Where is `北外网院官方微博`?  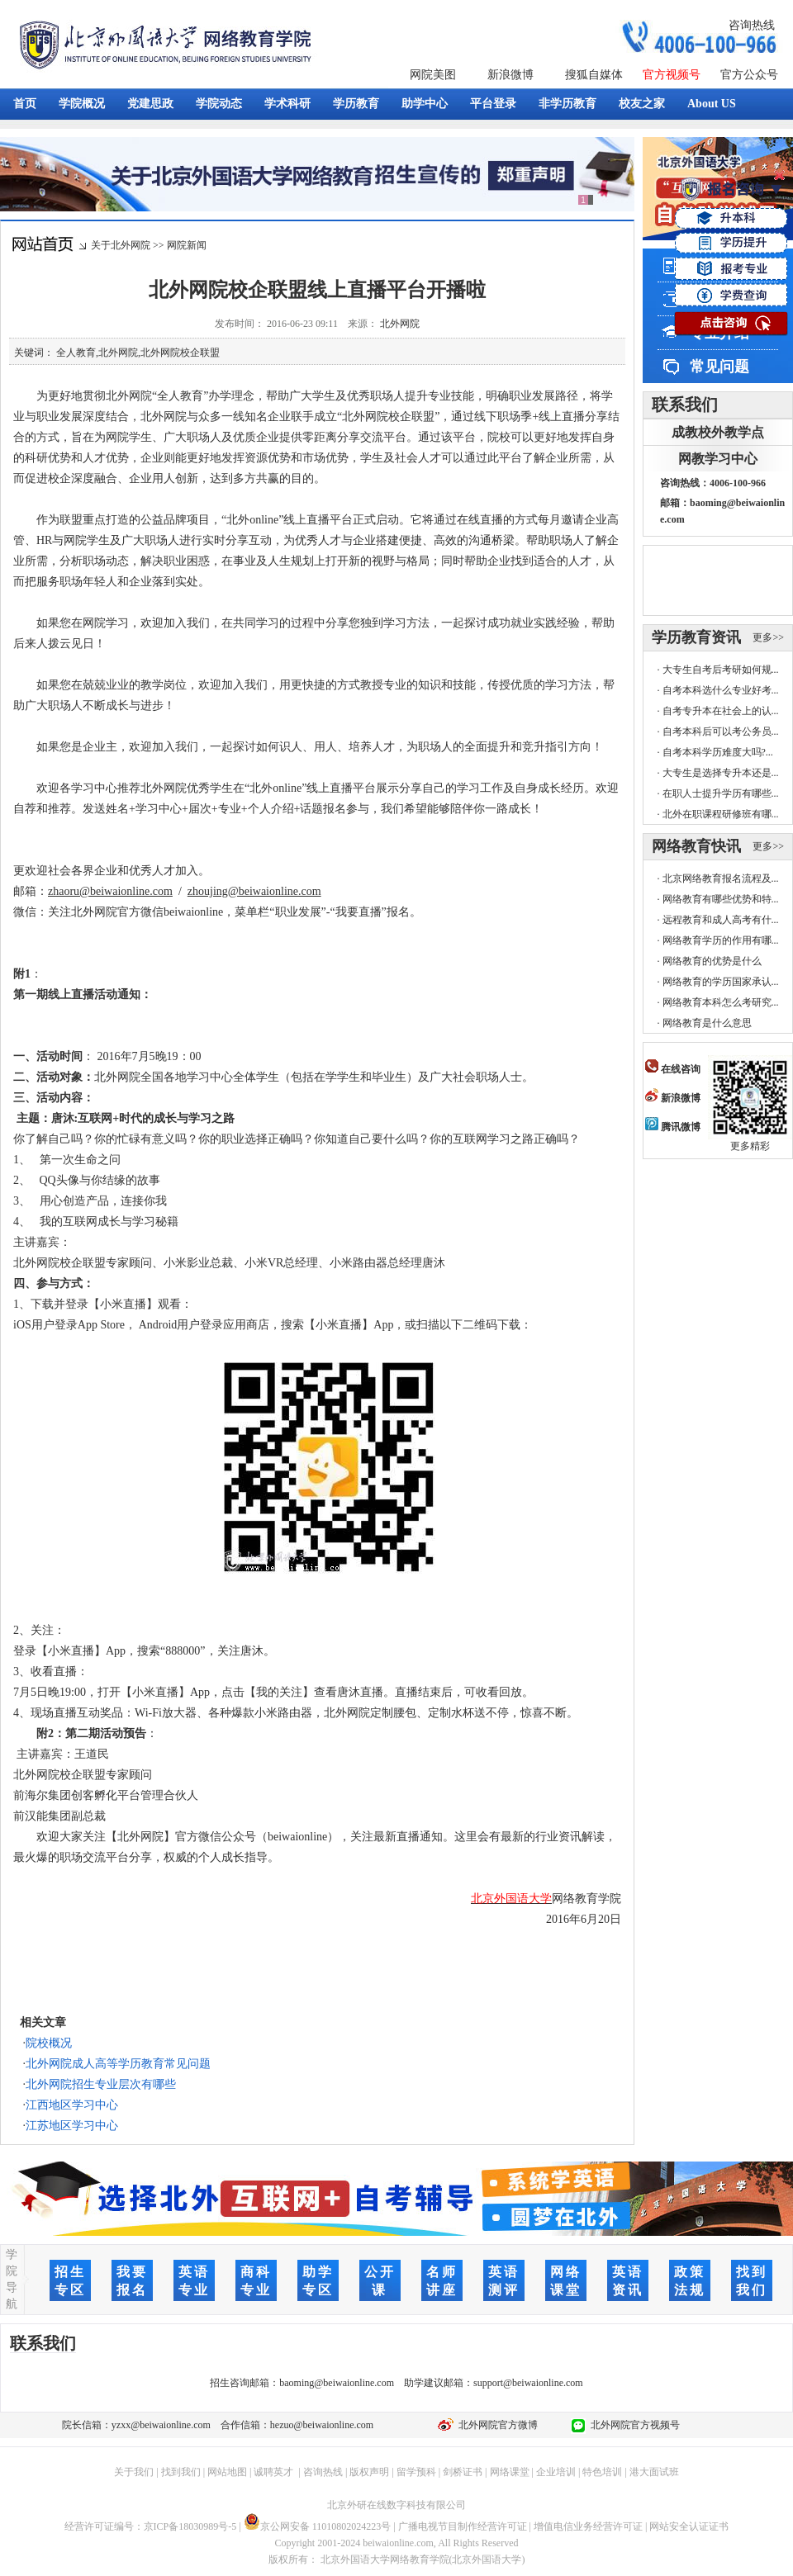 北外网院官方微博 is located at coordinates (495, 2425).